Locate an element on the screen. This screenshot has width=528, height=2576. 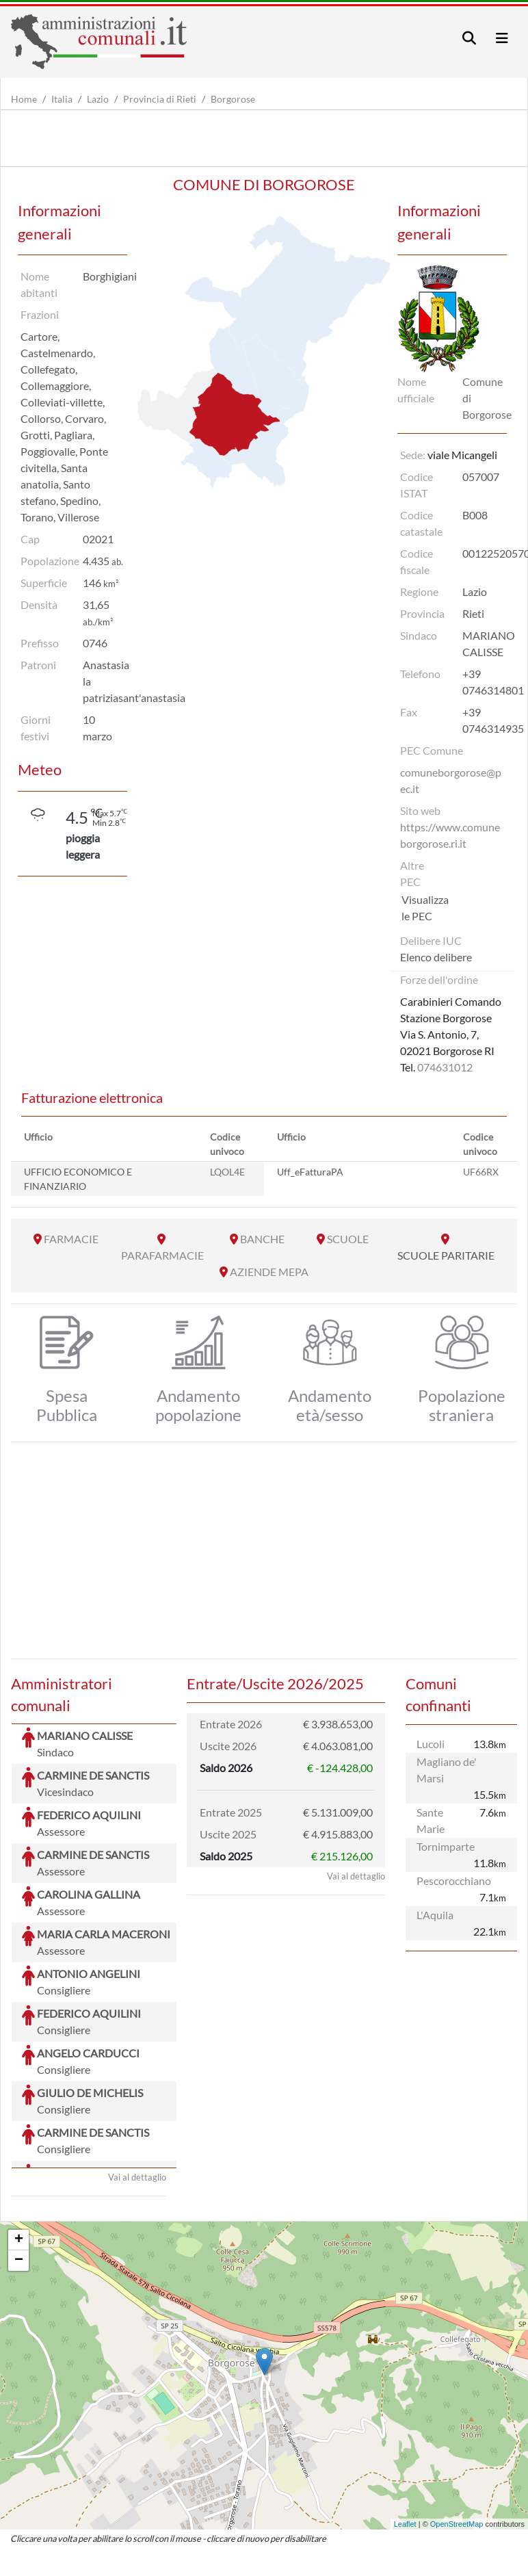
− [button] is located at coordinates (18, 2158).